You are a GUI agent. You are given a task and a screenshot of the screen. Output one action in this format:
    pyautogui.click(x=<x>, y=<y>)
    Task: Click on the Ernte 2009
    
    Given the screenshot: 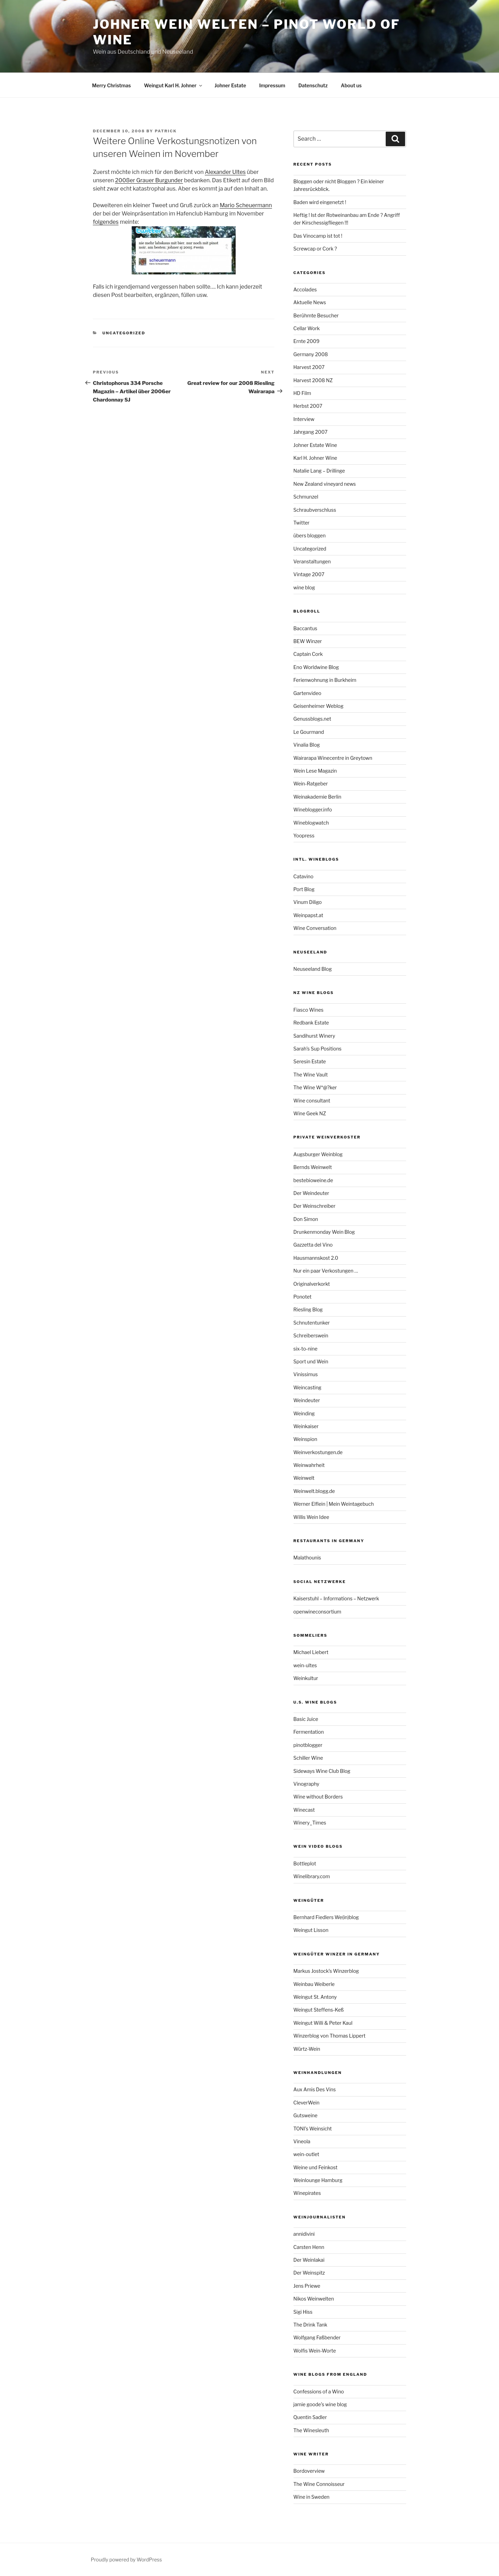 What is the action you would take?
    pyautogui.click(x=306, y=341)
    